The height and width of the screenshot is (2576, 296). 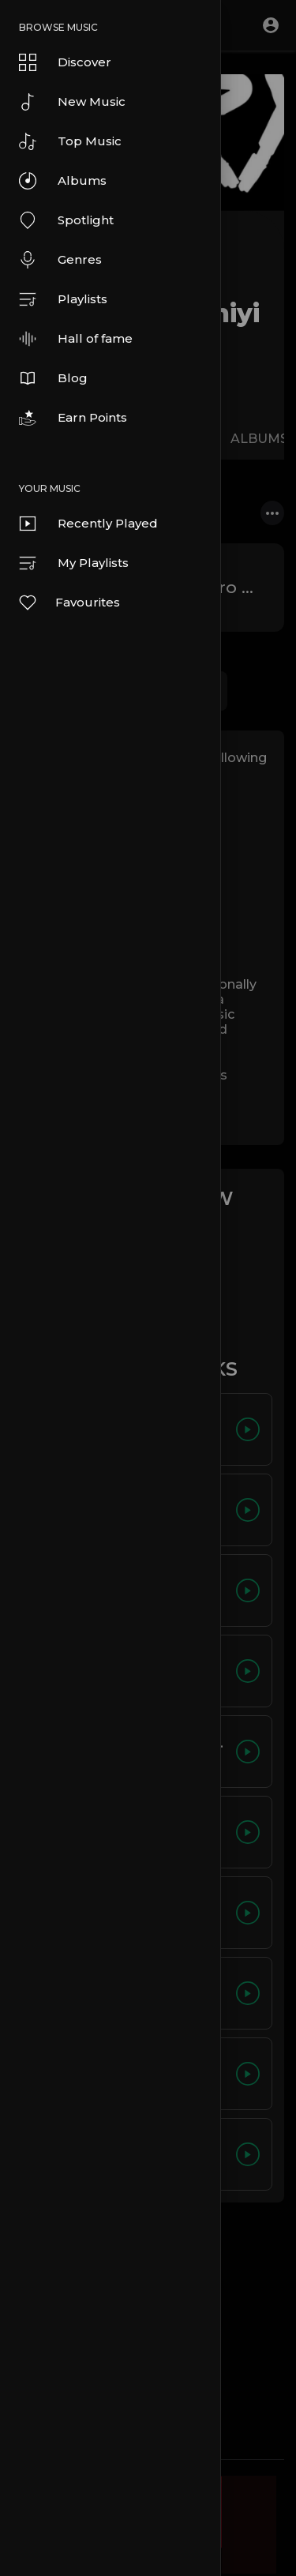 What do you see at coordinates (65, 62) in the screenshot?
I see `Discover` at bounding box center [65, 62].